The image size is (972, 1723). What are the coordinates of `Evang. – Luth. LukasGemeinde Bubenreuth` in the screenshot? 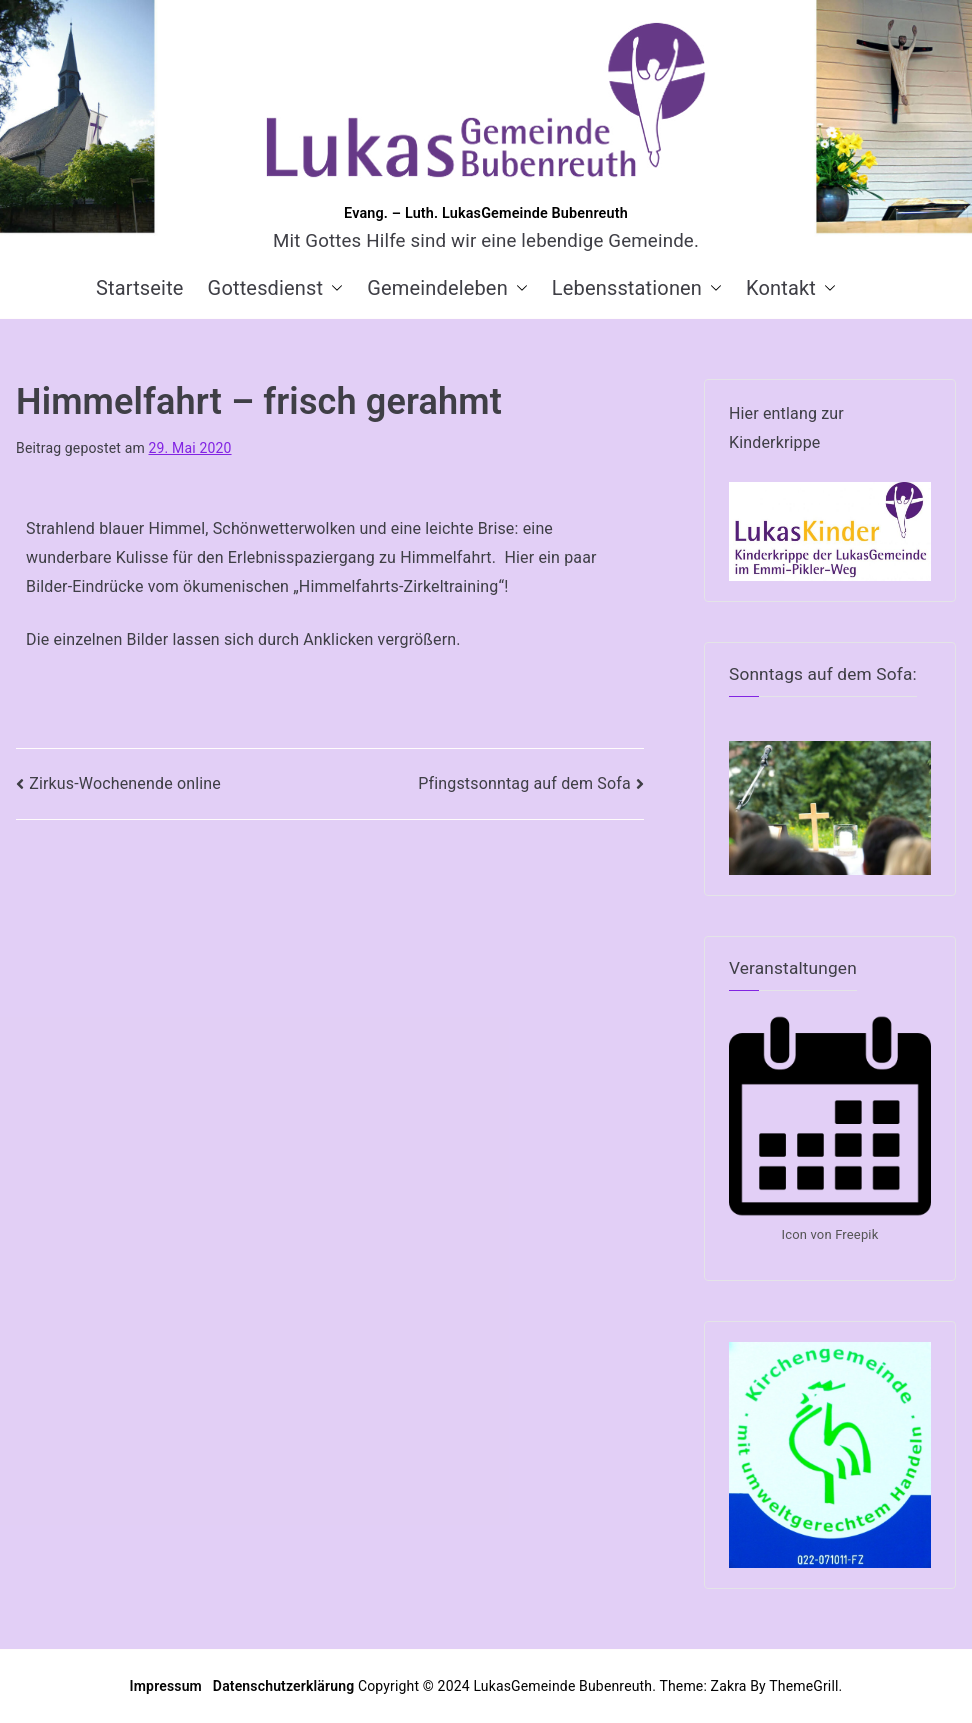 It's located at (486, 213).